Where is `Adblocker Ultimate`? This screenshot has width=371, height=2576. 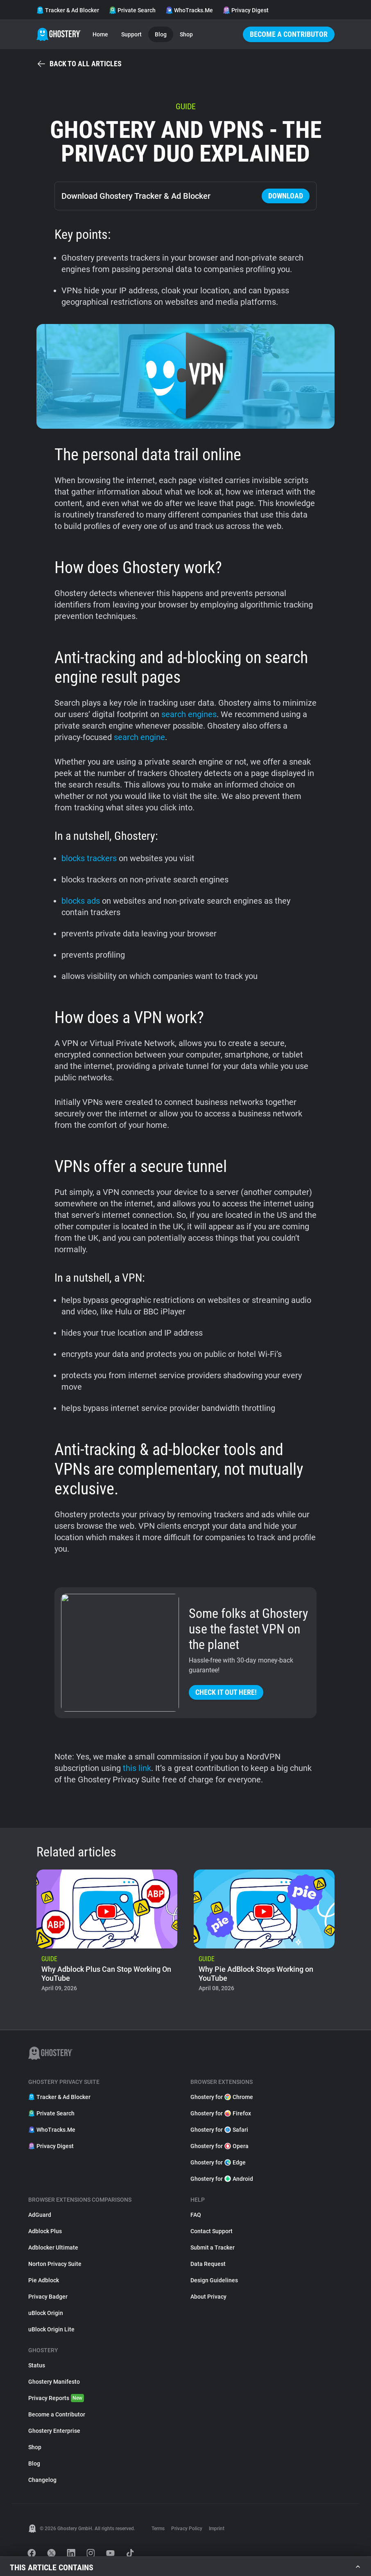 Adblocker Ultimate is located at coordinates (53, 2247).